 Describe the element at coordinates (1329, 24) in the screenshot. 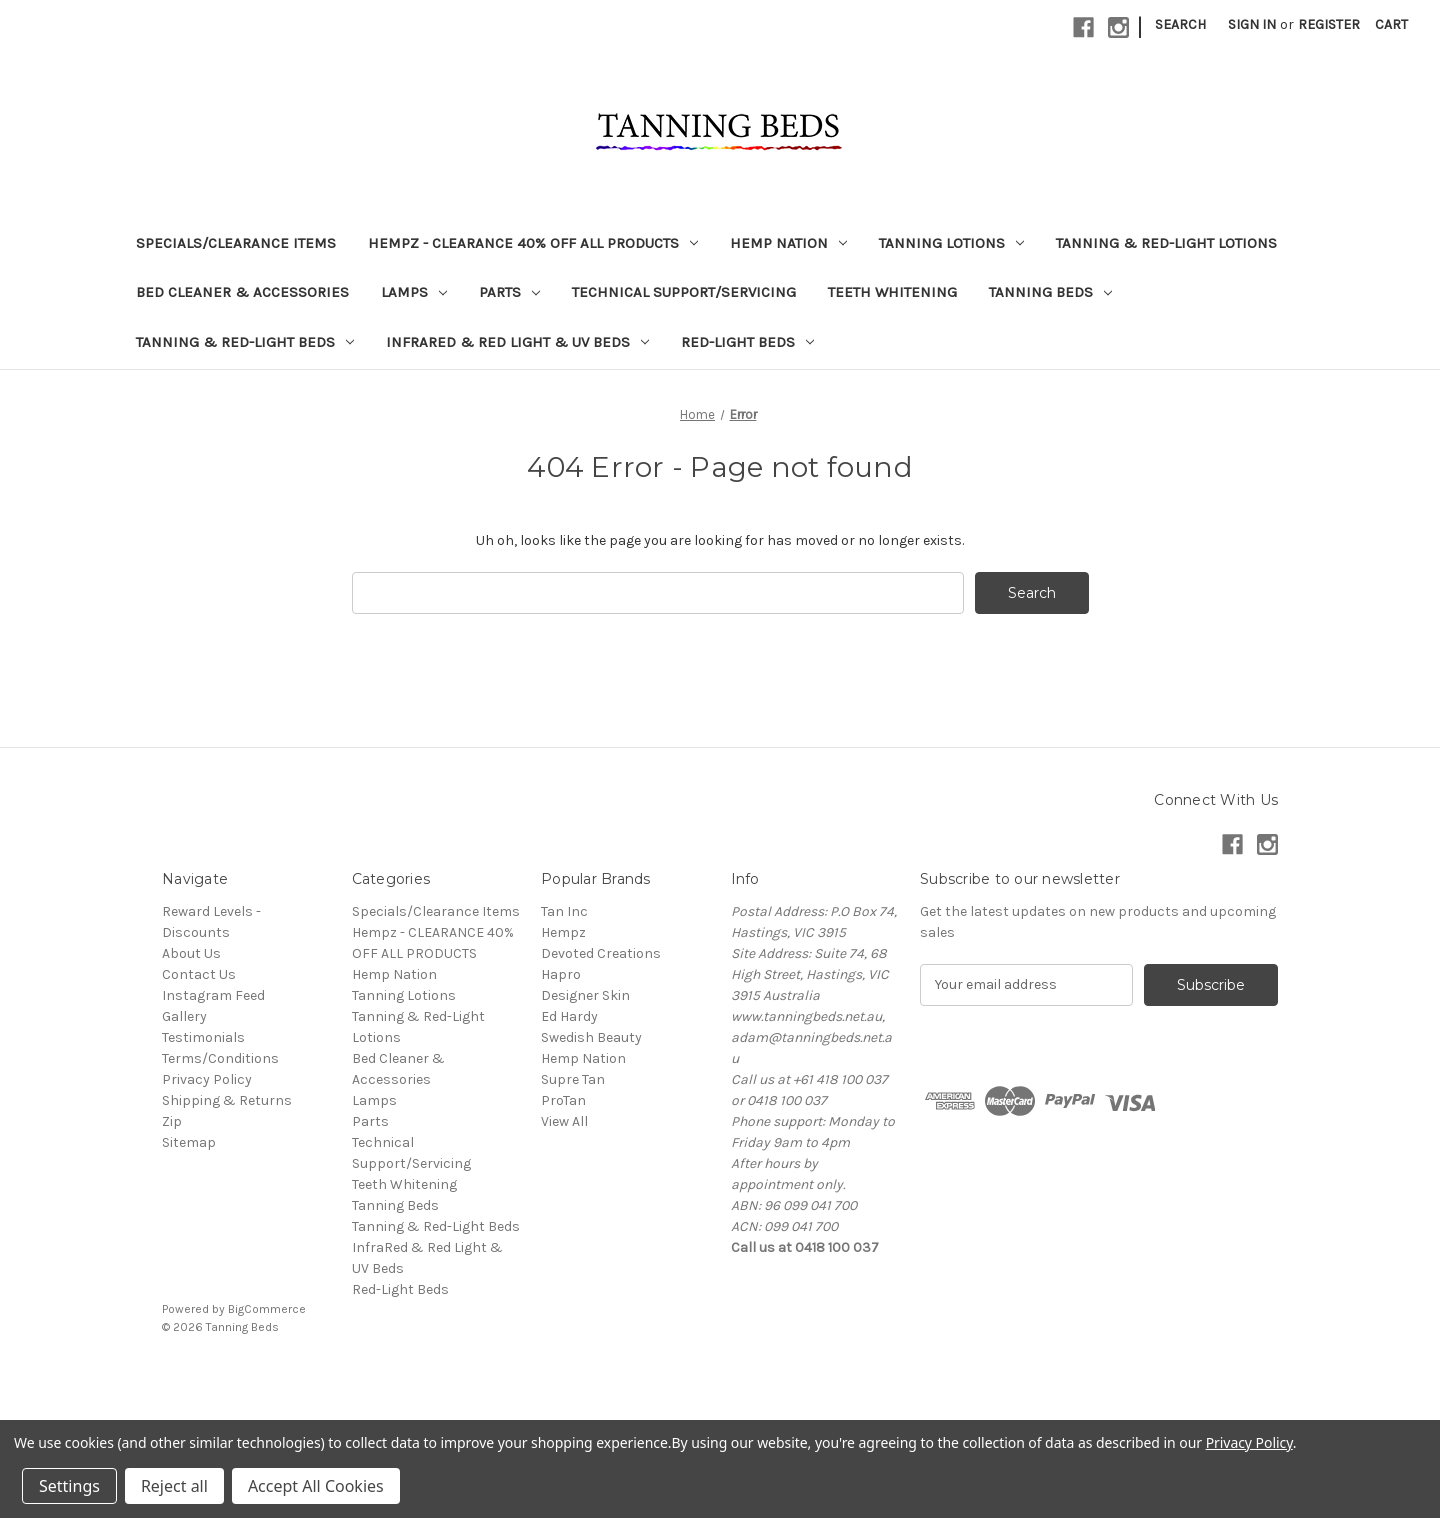

I see `Register` at that location.